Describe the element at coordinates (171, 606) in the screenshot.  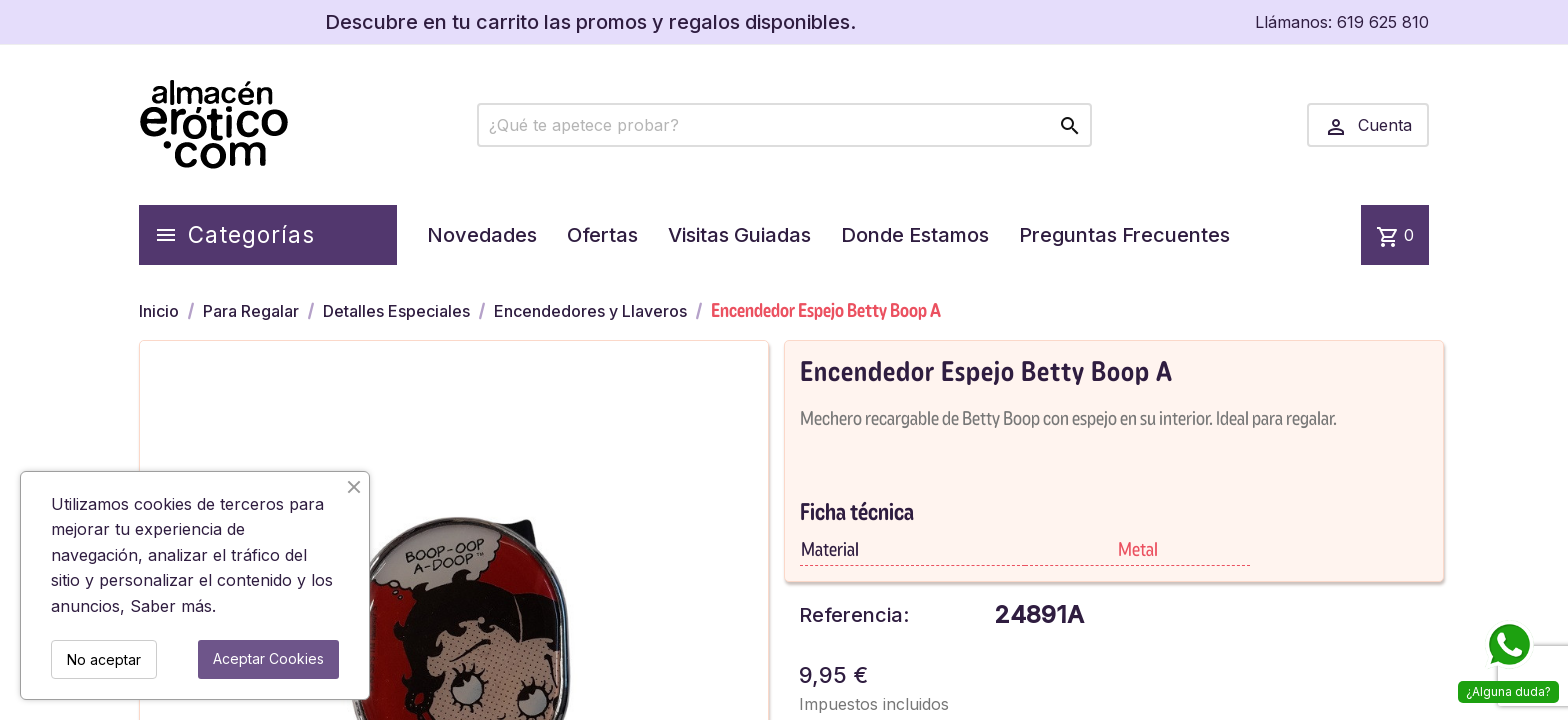
I see `Saber más` at that location.